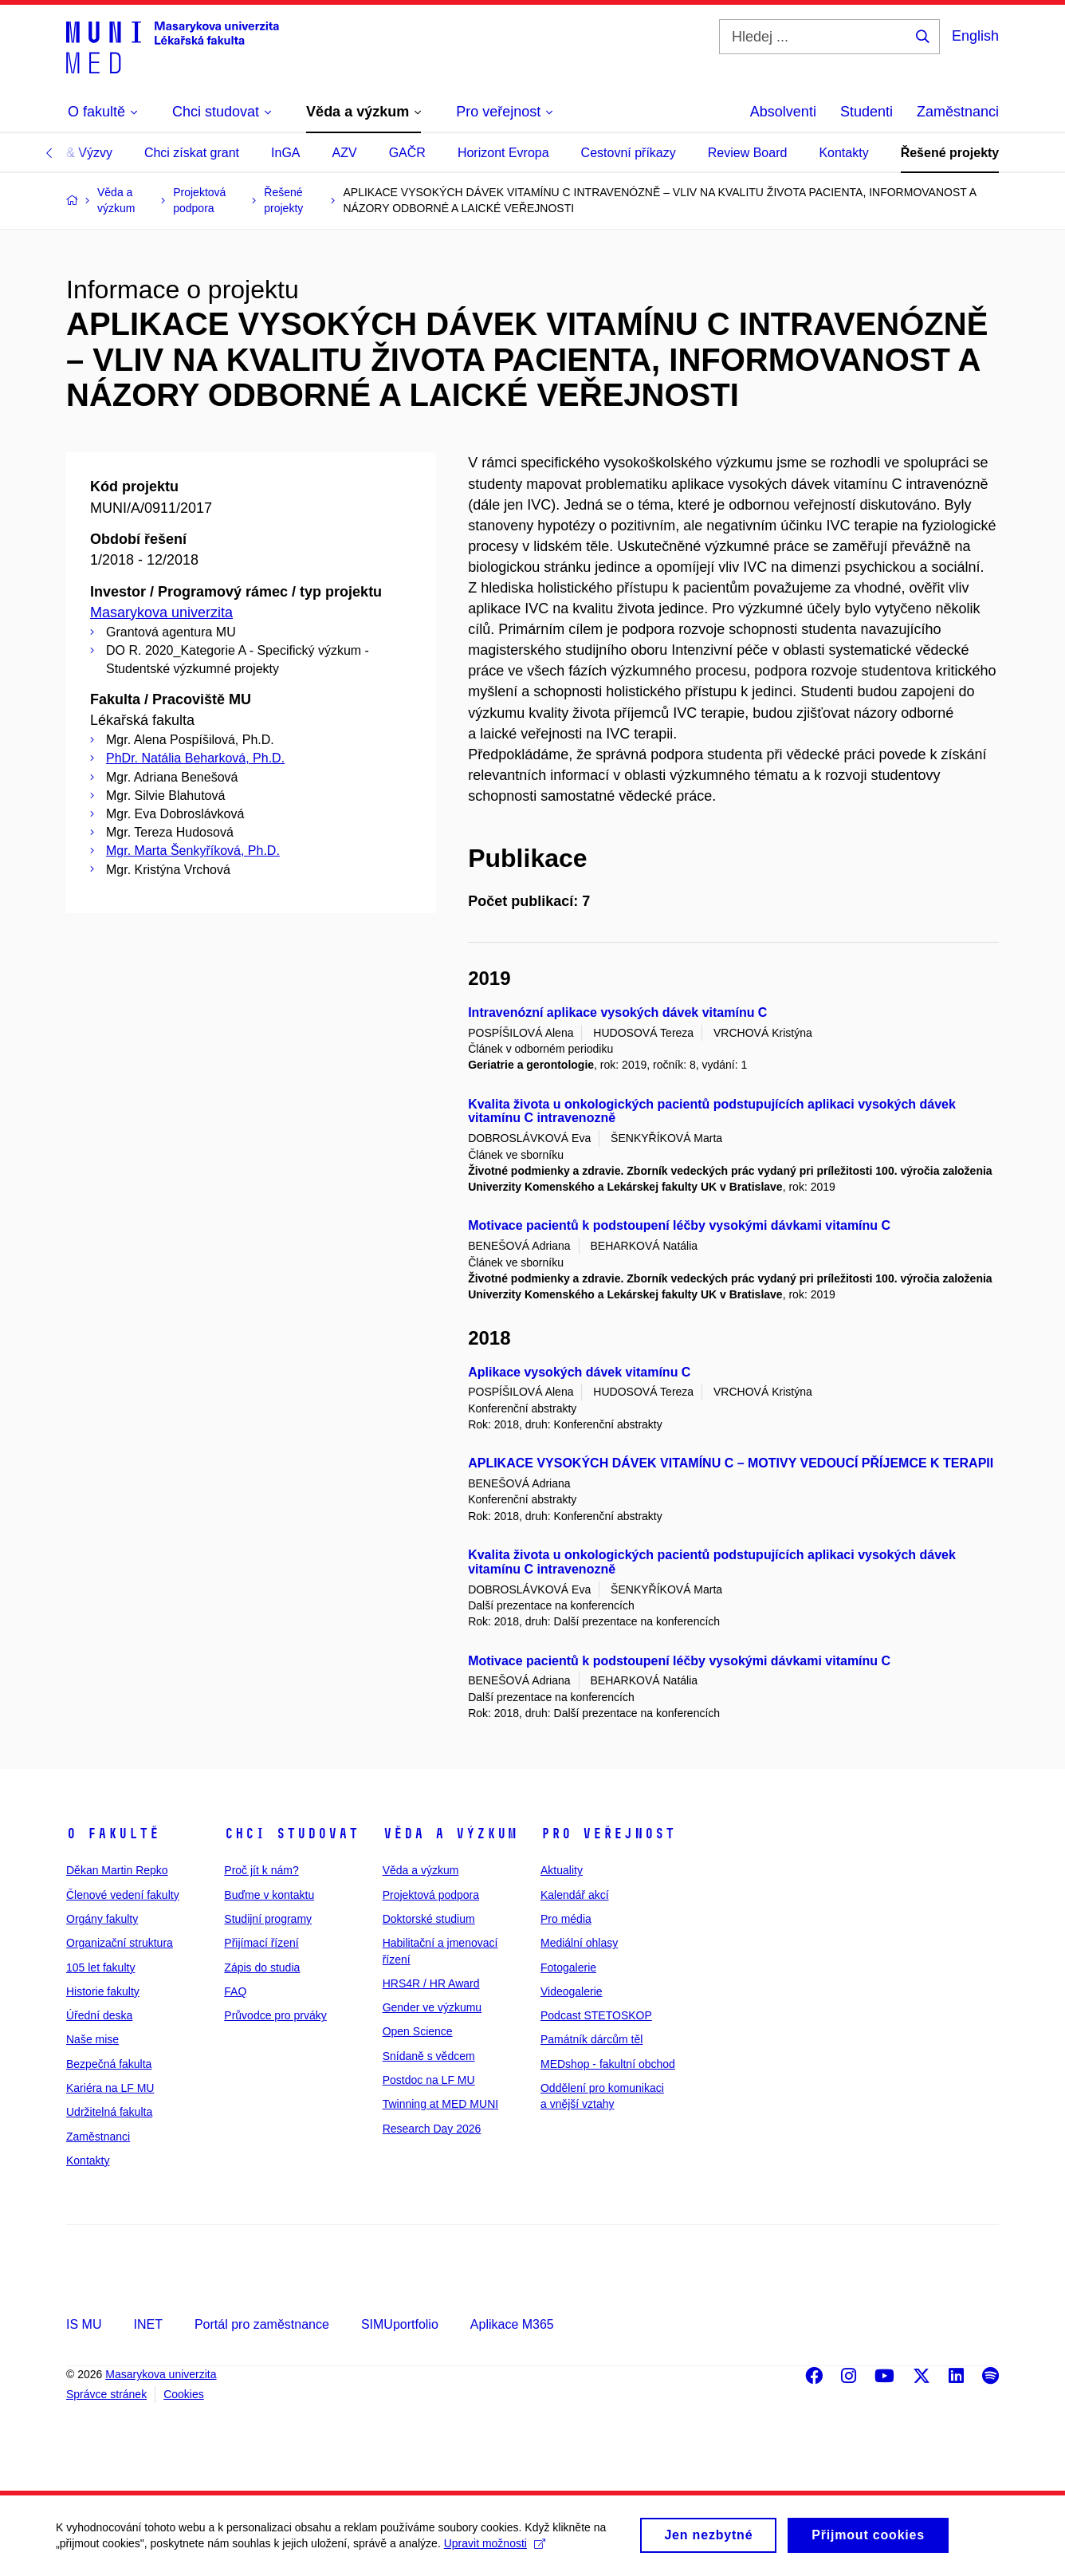  Describe the element at coordinates (607, 2064) in the screenshot. I see `MEDshop - fakultní obchod` at that location.